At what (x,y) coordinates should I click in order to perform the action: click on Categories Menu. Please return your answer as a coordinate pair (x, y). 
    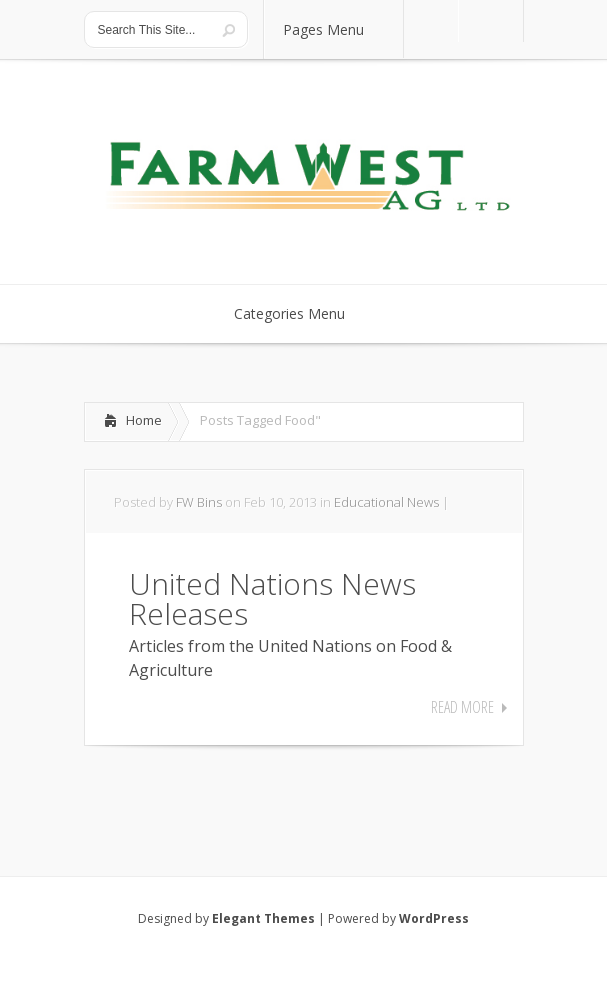
    Looking at the image, I should click on (302, 313).